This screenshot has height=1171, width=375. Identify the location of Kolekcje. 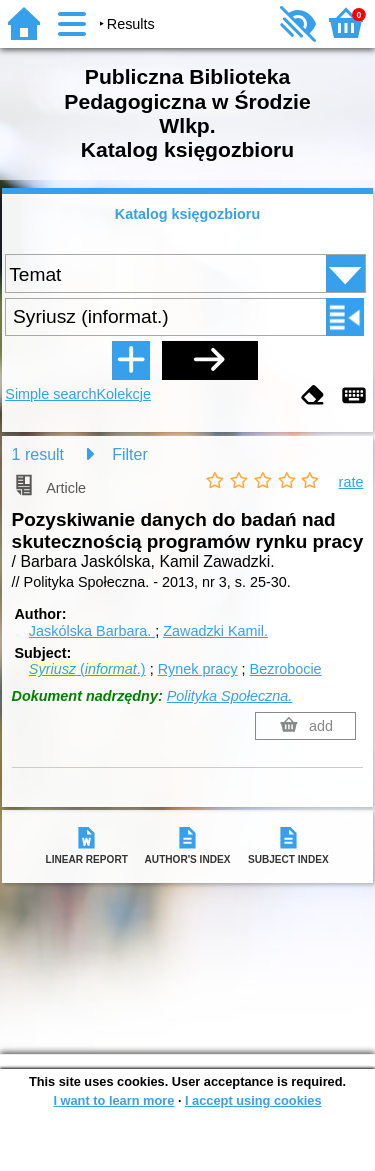
(124, 394).